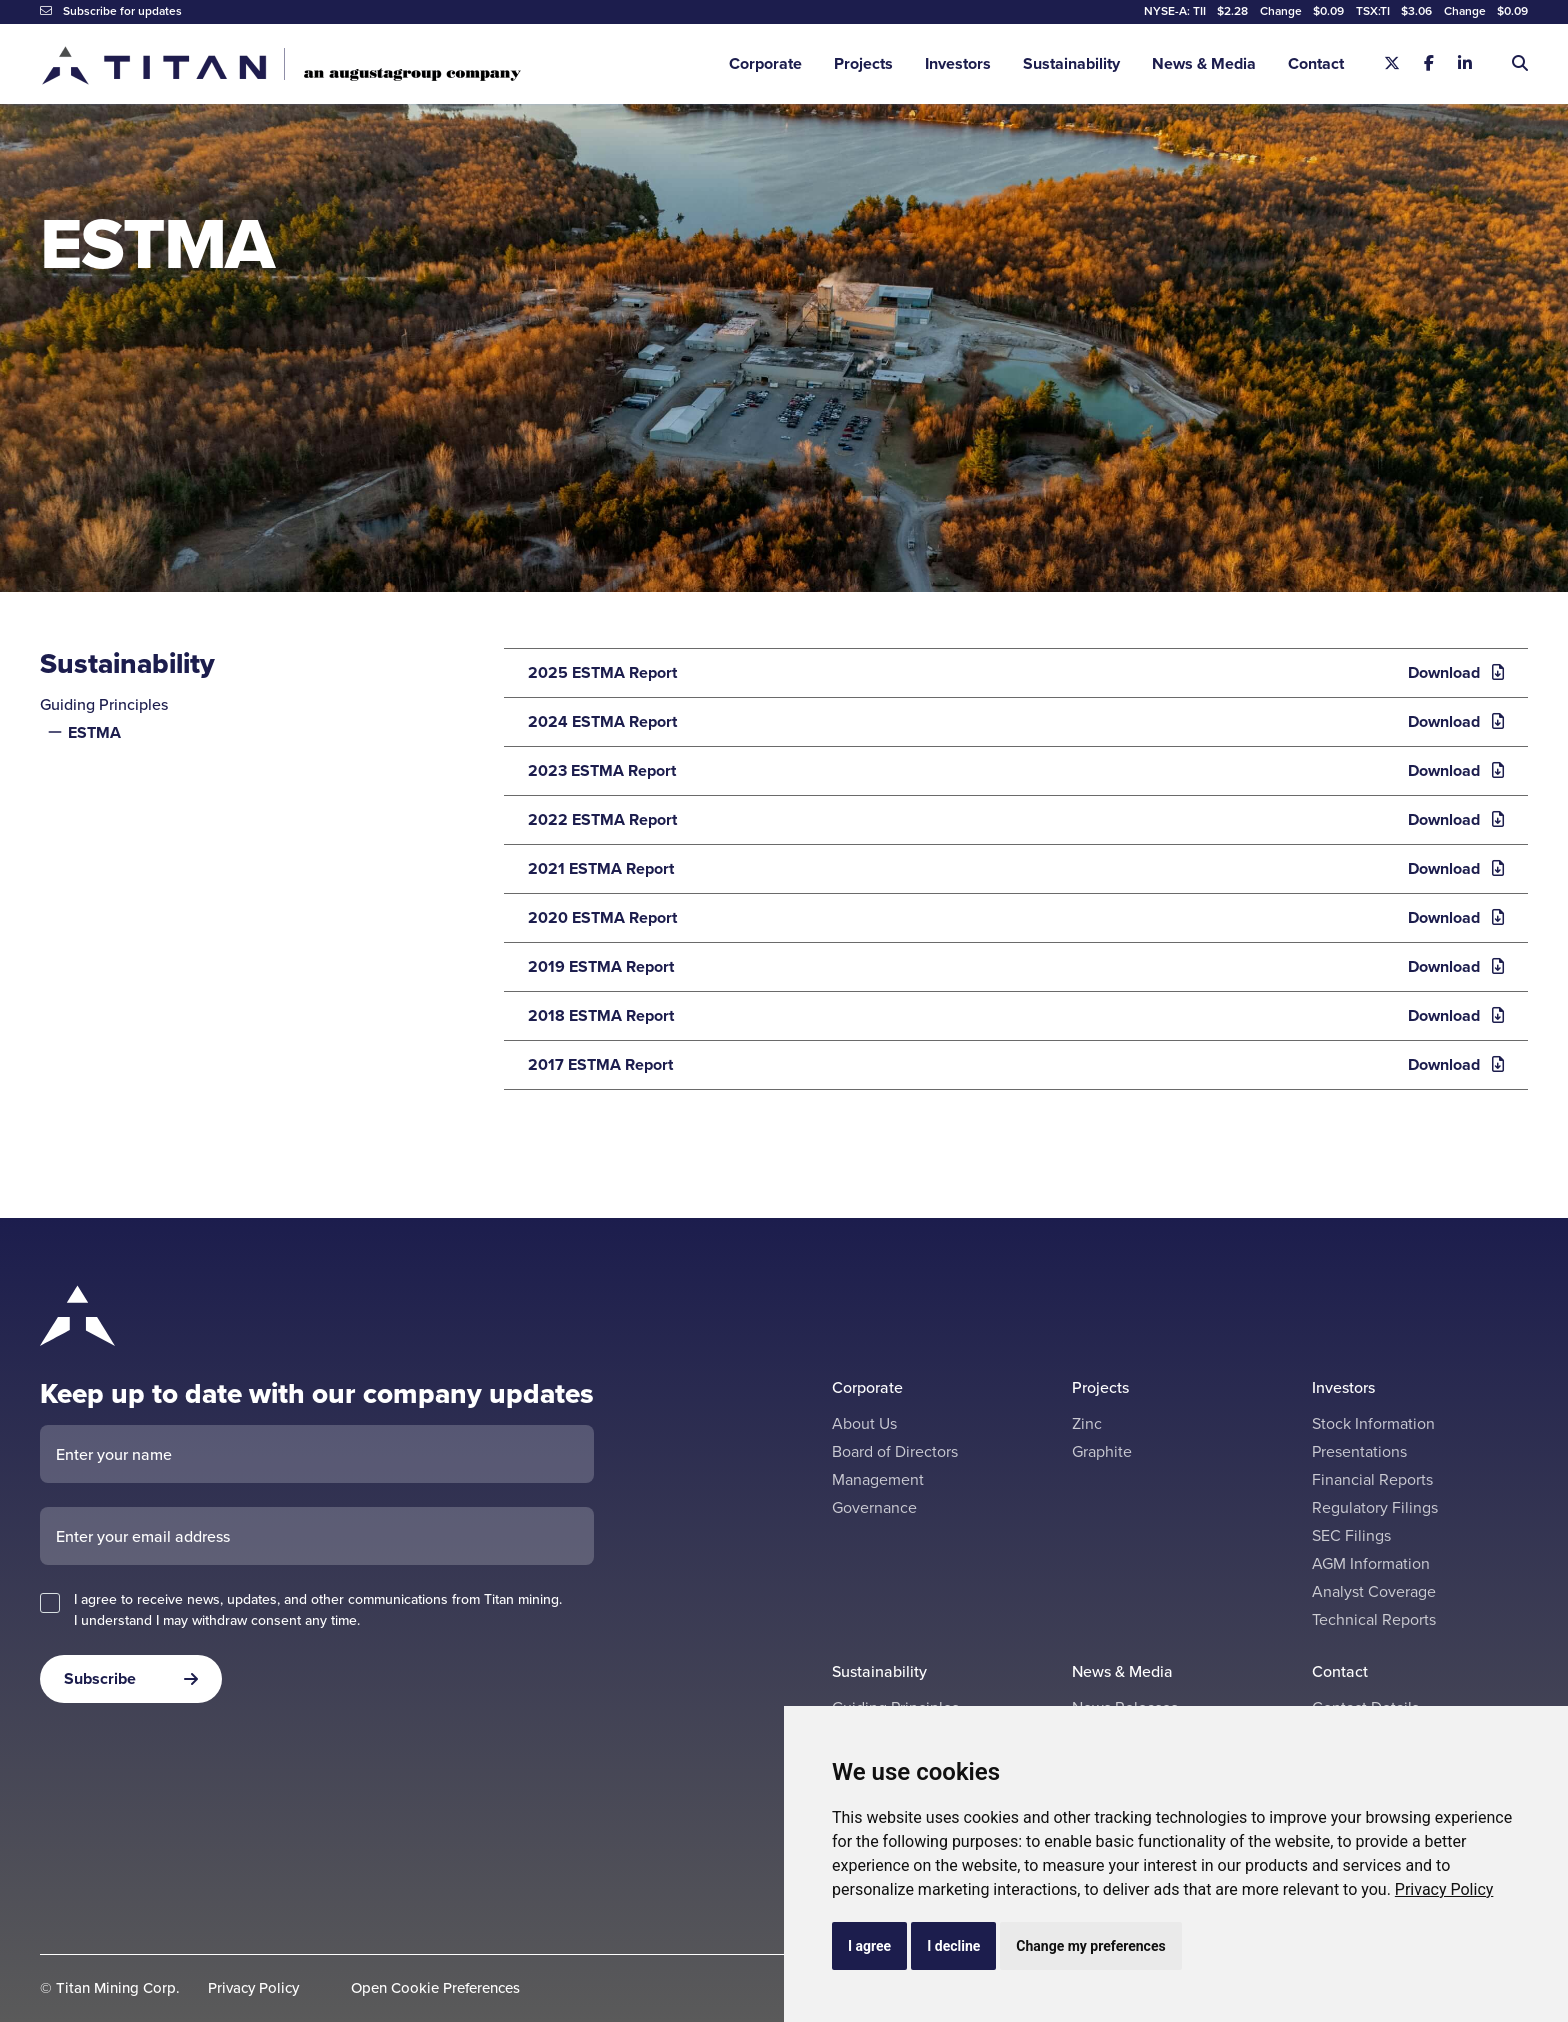  I want to click on Corporate, so click(765, 63).